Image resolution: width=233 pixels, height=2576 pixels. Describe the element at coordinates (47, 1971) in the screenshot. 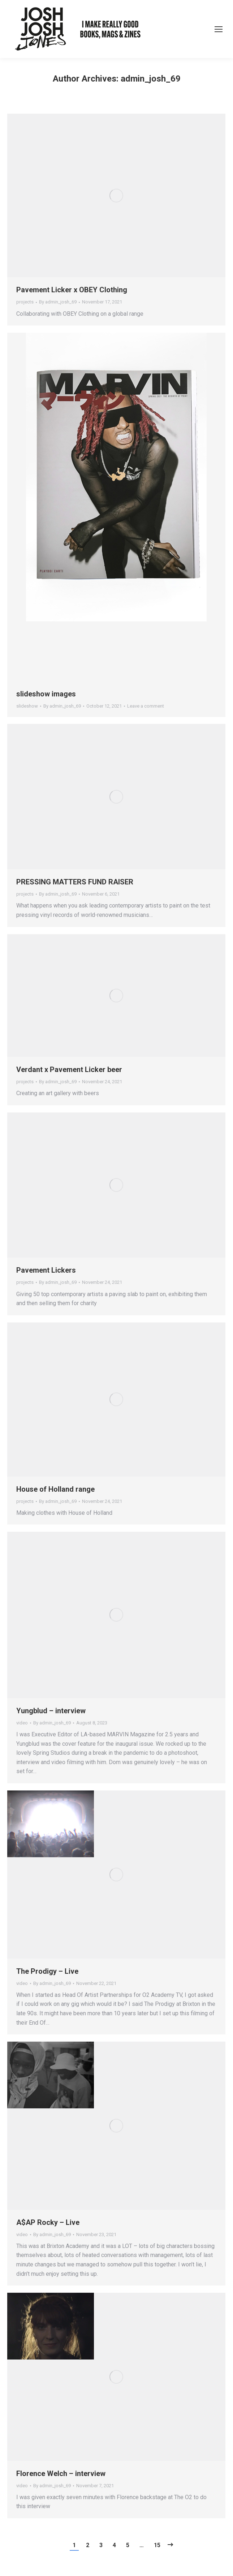

I see `The Prodigy – Live` at that location.